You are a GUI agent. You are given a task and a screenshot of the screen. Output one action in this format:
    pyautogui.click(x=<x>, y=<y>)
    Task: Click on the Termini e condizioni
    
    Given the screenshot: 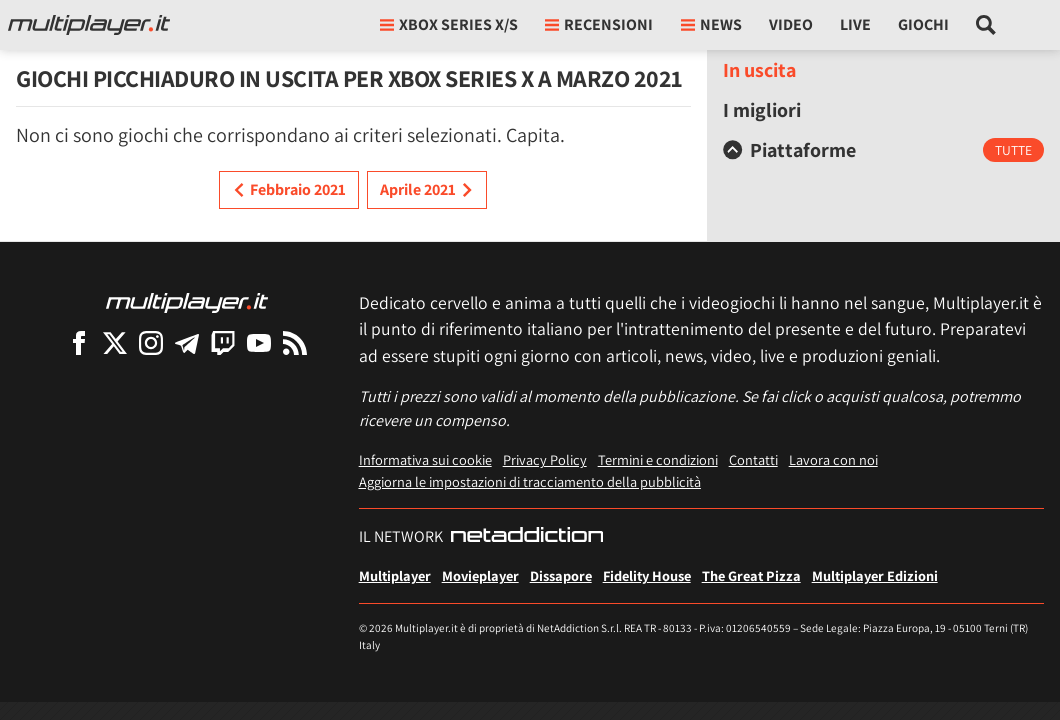 What is the action you would take?
    pyautogui.click(x=658, y=459)
    